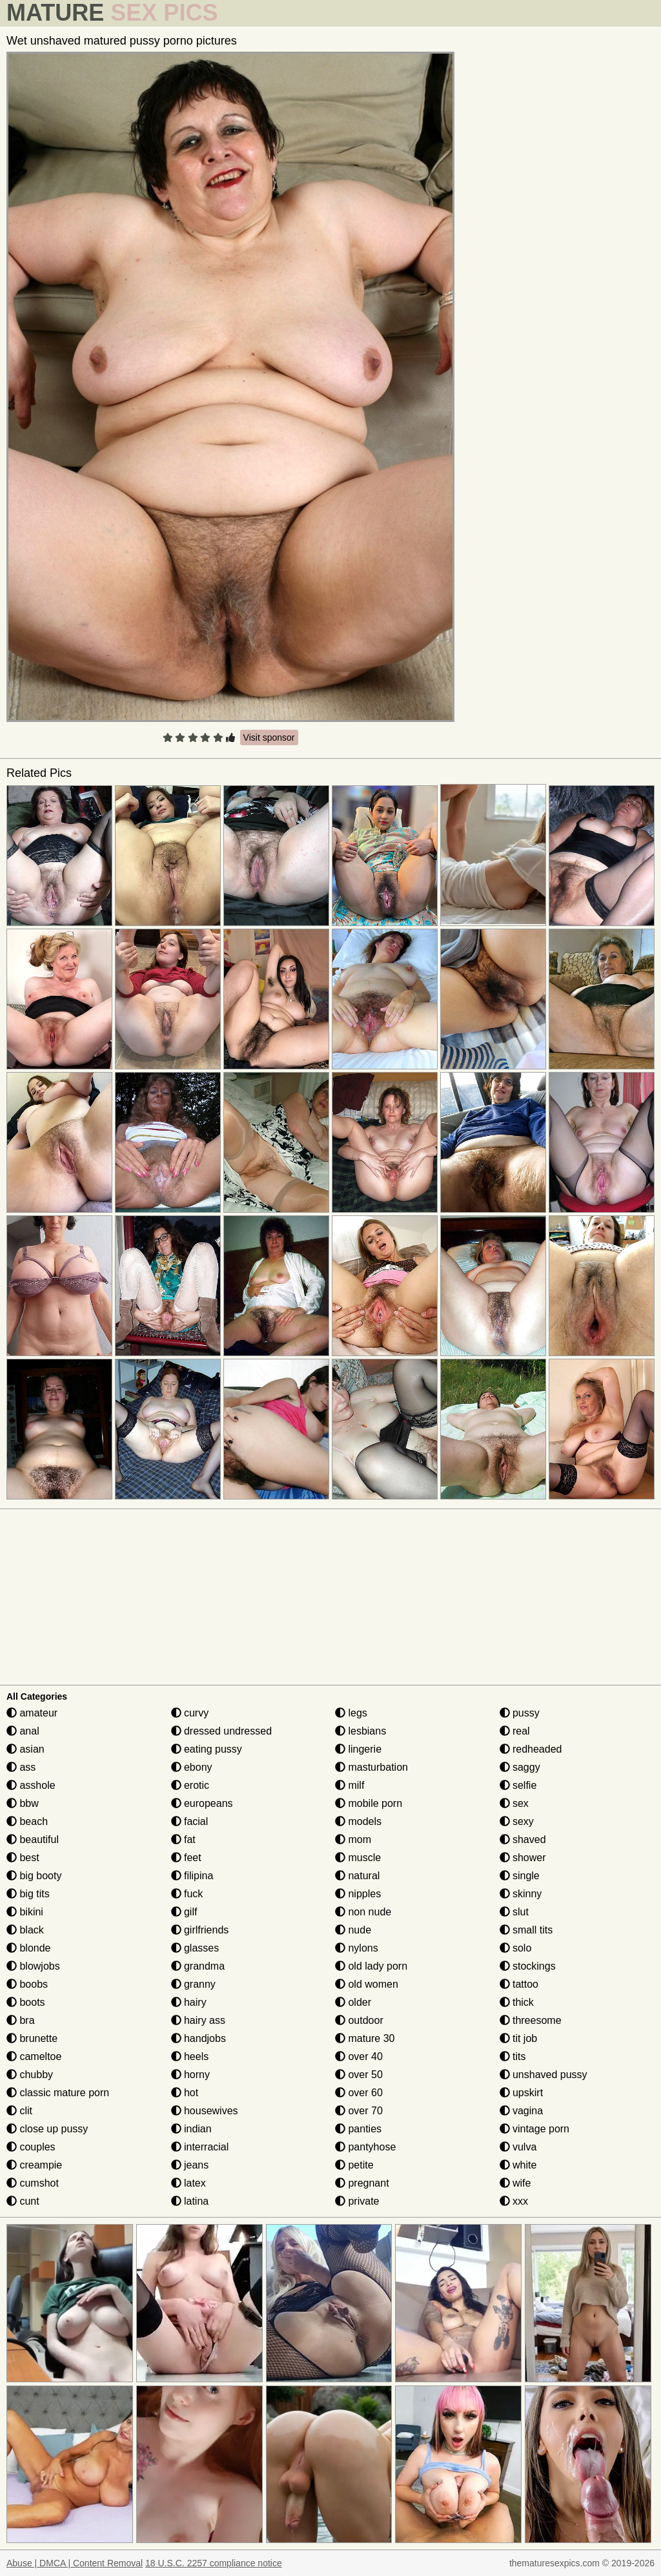 The width and height of the screenshot is (661, 2576). Describe the element at coordinates (357, 2201) in the screenshot. I see `private` at that location.